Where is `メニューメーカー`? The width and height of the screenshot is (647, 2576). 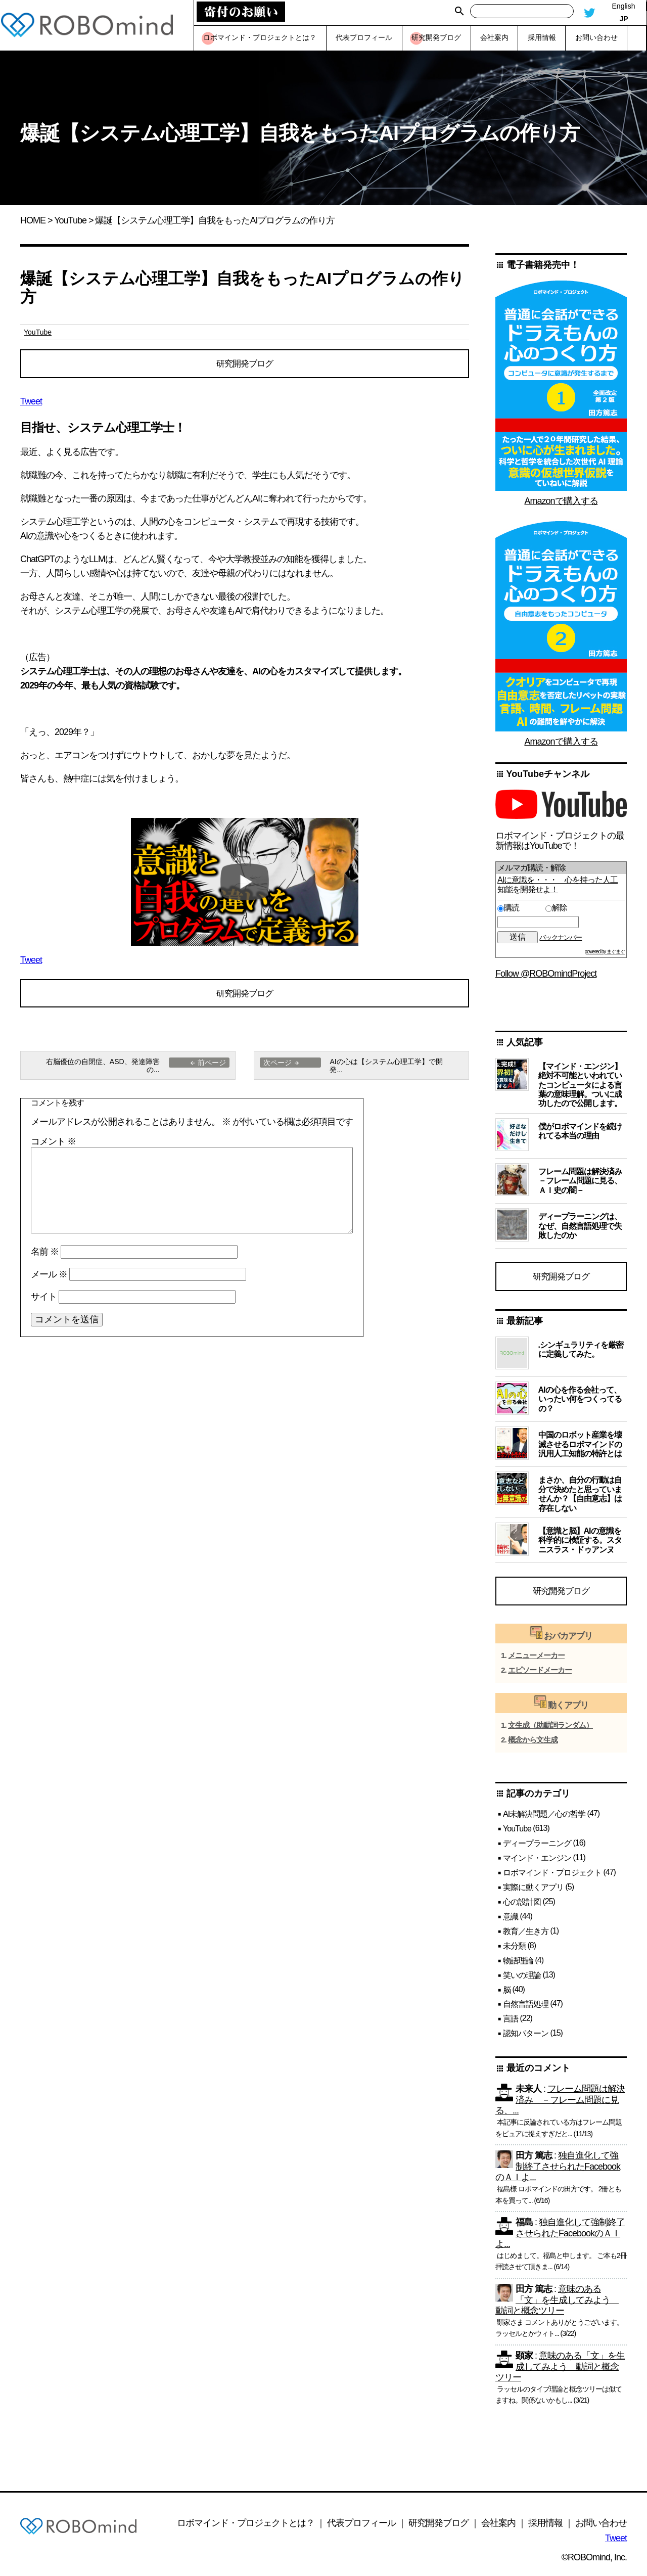
メニューメーカー is located at coordinates (536, 1659).